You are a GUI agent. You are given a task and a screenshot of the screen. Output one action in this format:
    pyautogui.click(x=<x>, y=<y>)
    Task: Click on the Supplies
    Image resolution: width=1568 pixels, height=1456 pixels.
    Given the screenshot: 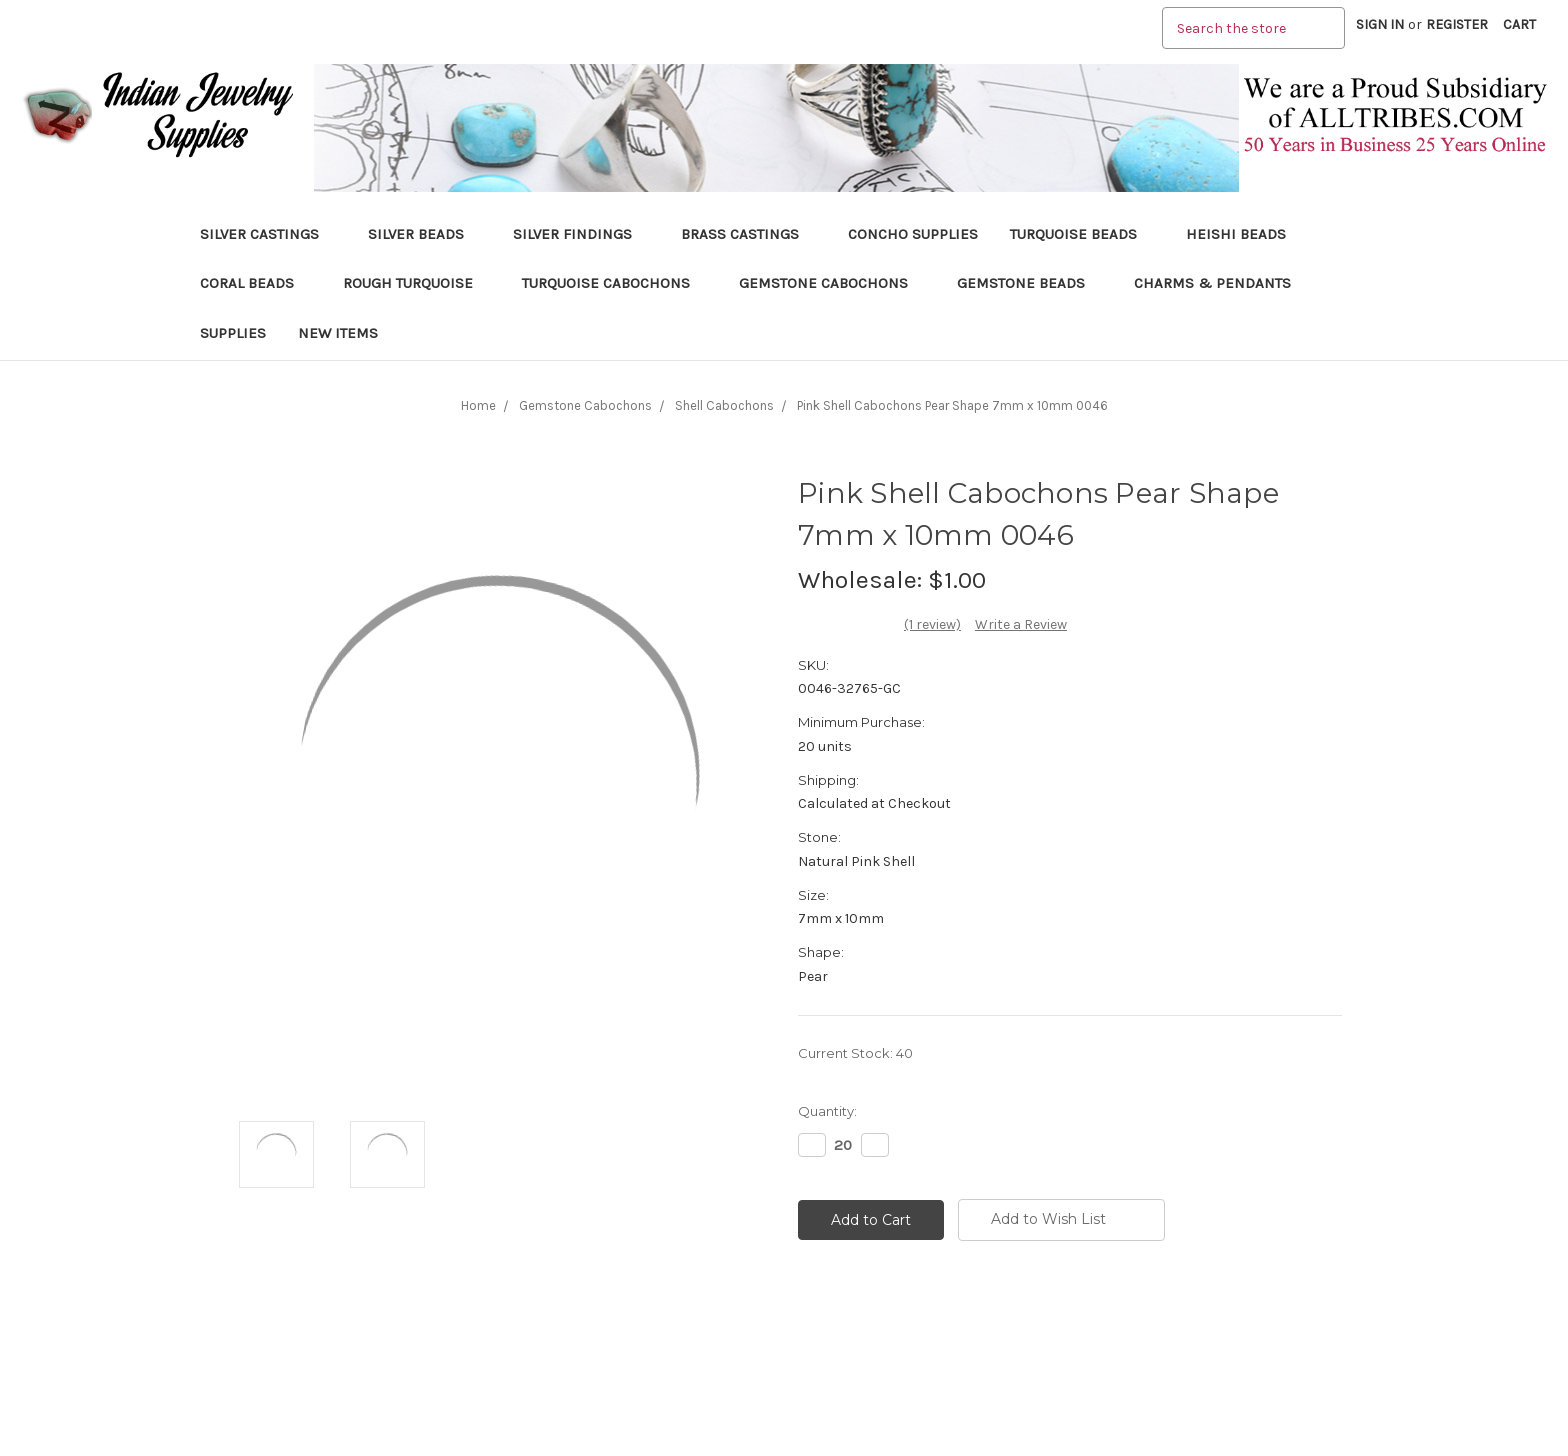 What is the action you would take?
    pyautogui.click(x=233, y=333)
    